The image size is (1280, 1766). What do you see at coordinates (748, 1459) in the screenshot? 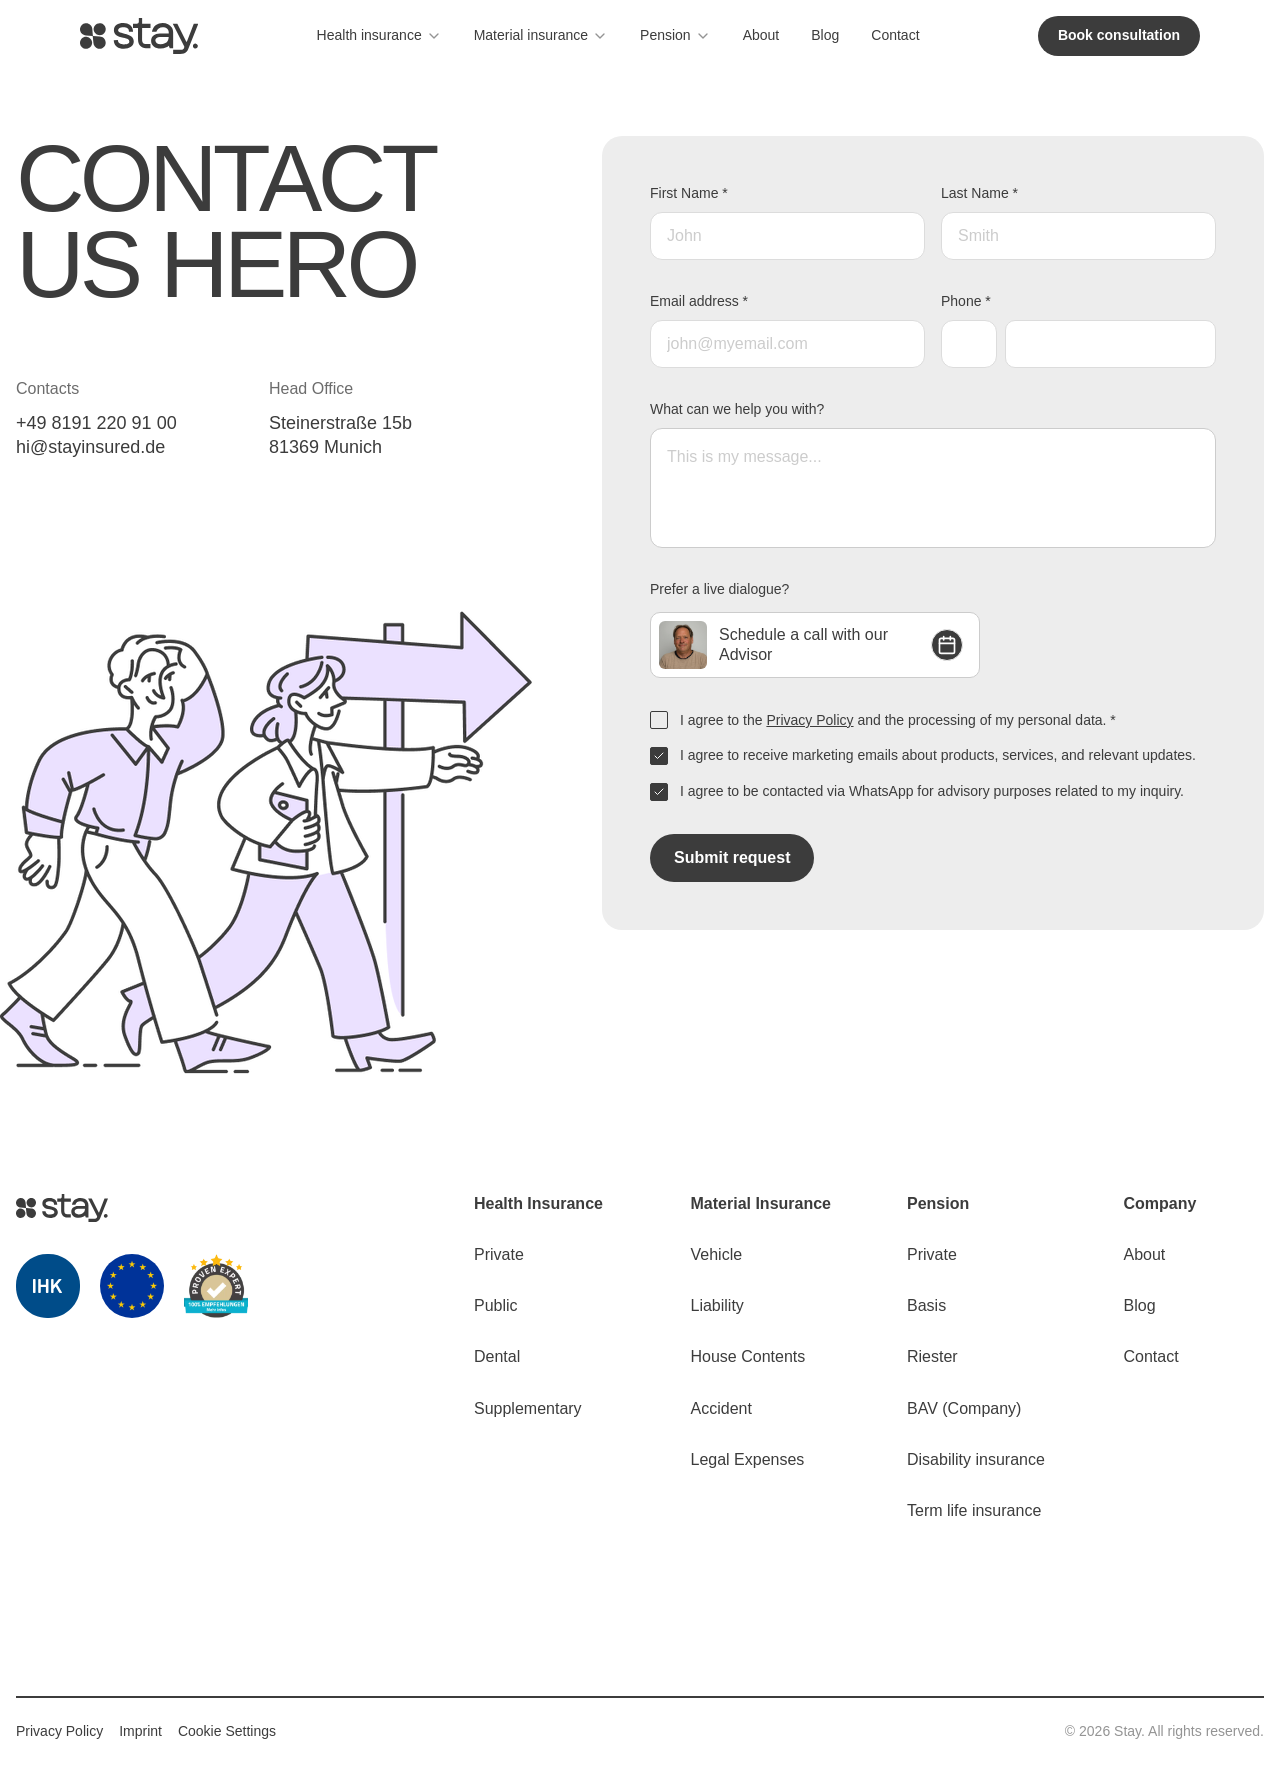
I see `Legal Expenses` at bounding box center [748, 1459].